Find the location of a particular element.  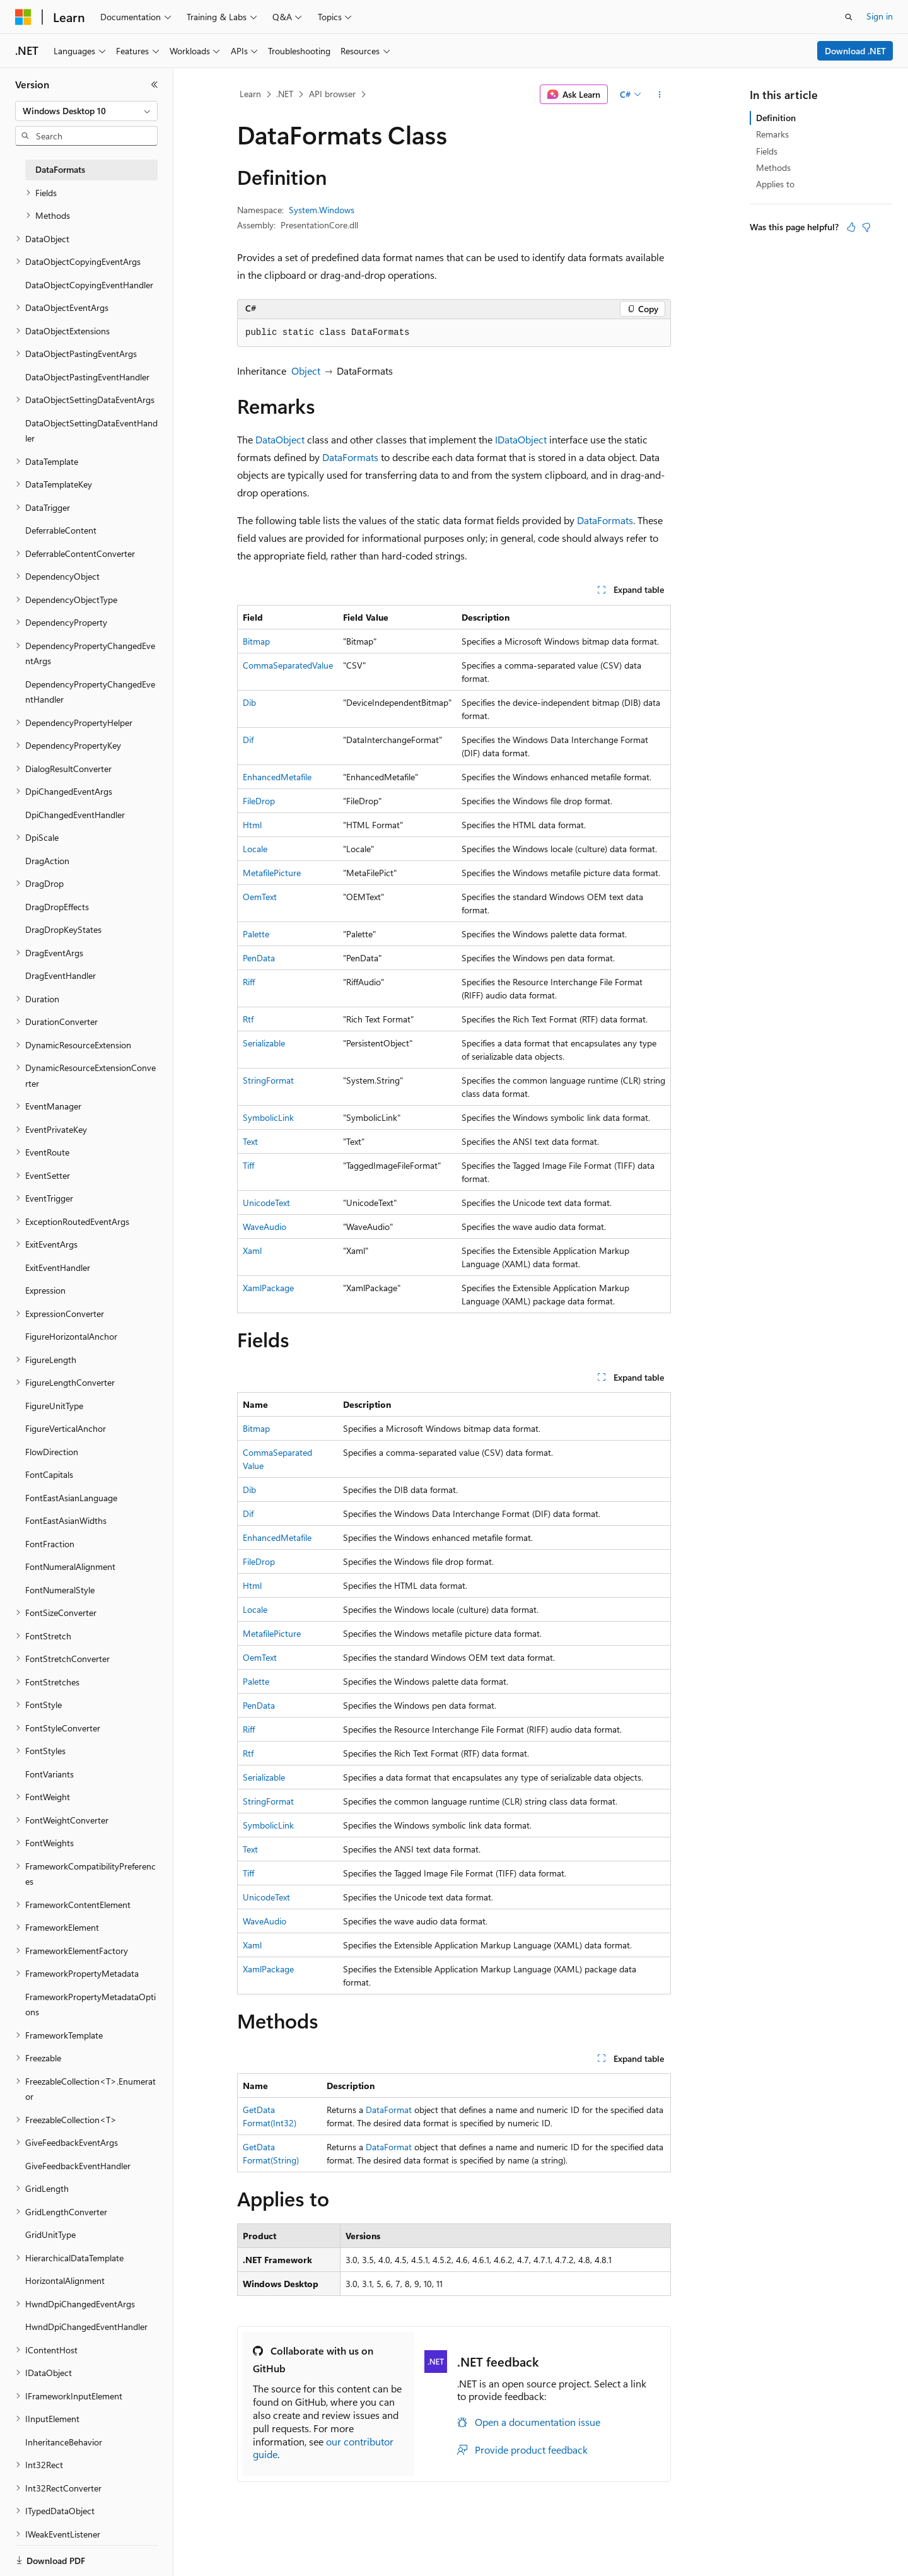

DataObjectPastingEventHandler [treeitem] is located at coordinates (87, 377).